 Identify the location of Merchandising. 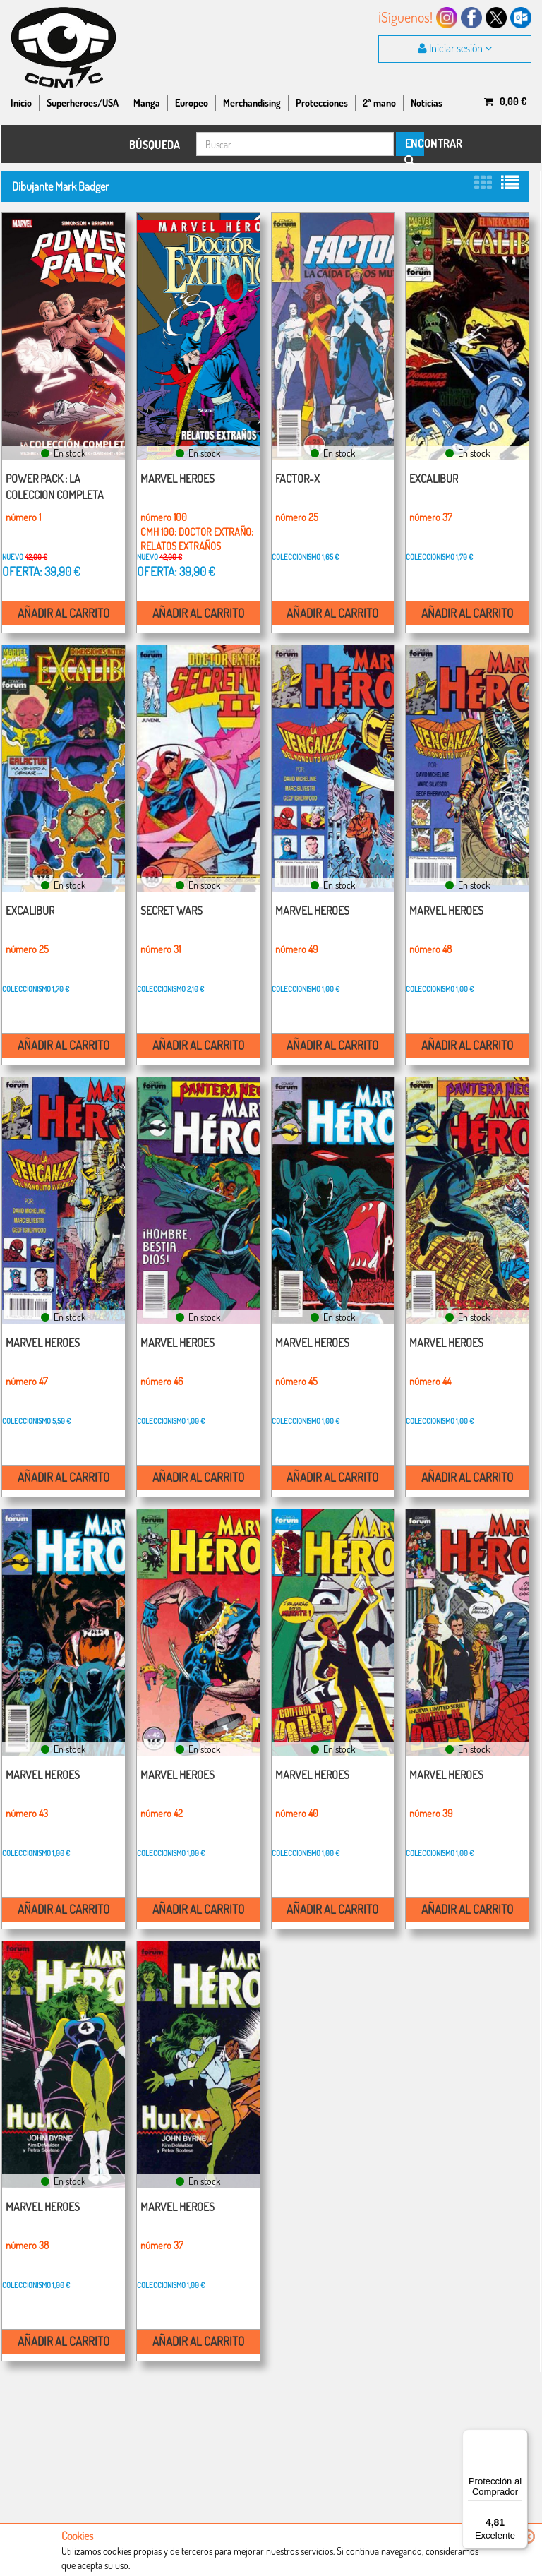
(252, 103).